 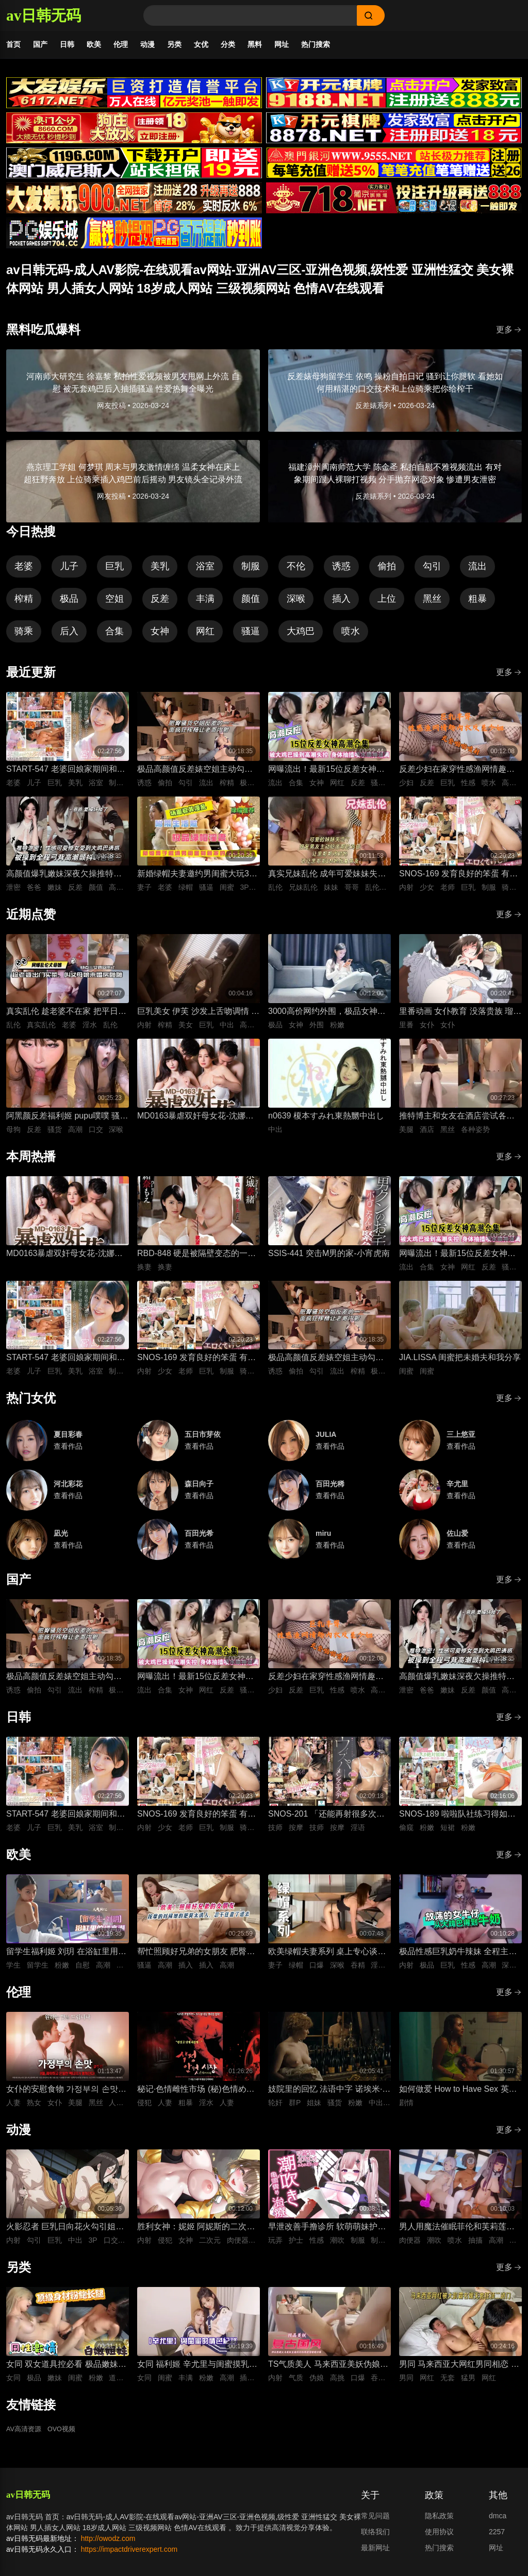 I want to click on 巨乳美女 伊芙 沙发上舌吻调情 身上充满汗水的激情性爱 女上位骑乘努力摇晃榨精内射中出, so click(x=198, y=1017).